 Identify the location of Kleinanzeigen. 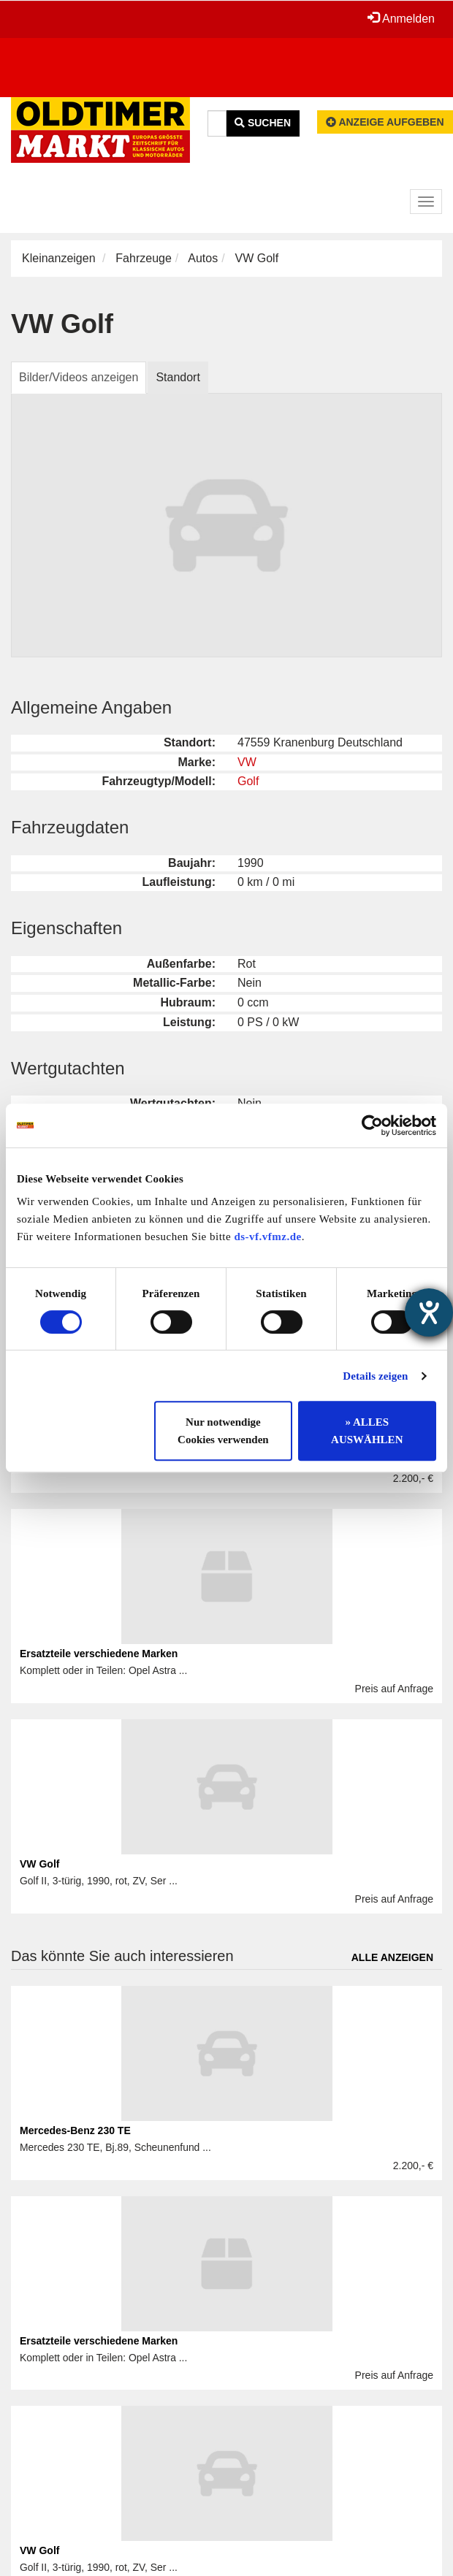
(59, 258).